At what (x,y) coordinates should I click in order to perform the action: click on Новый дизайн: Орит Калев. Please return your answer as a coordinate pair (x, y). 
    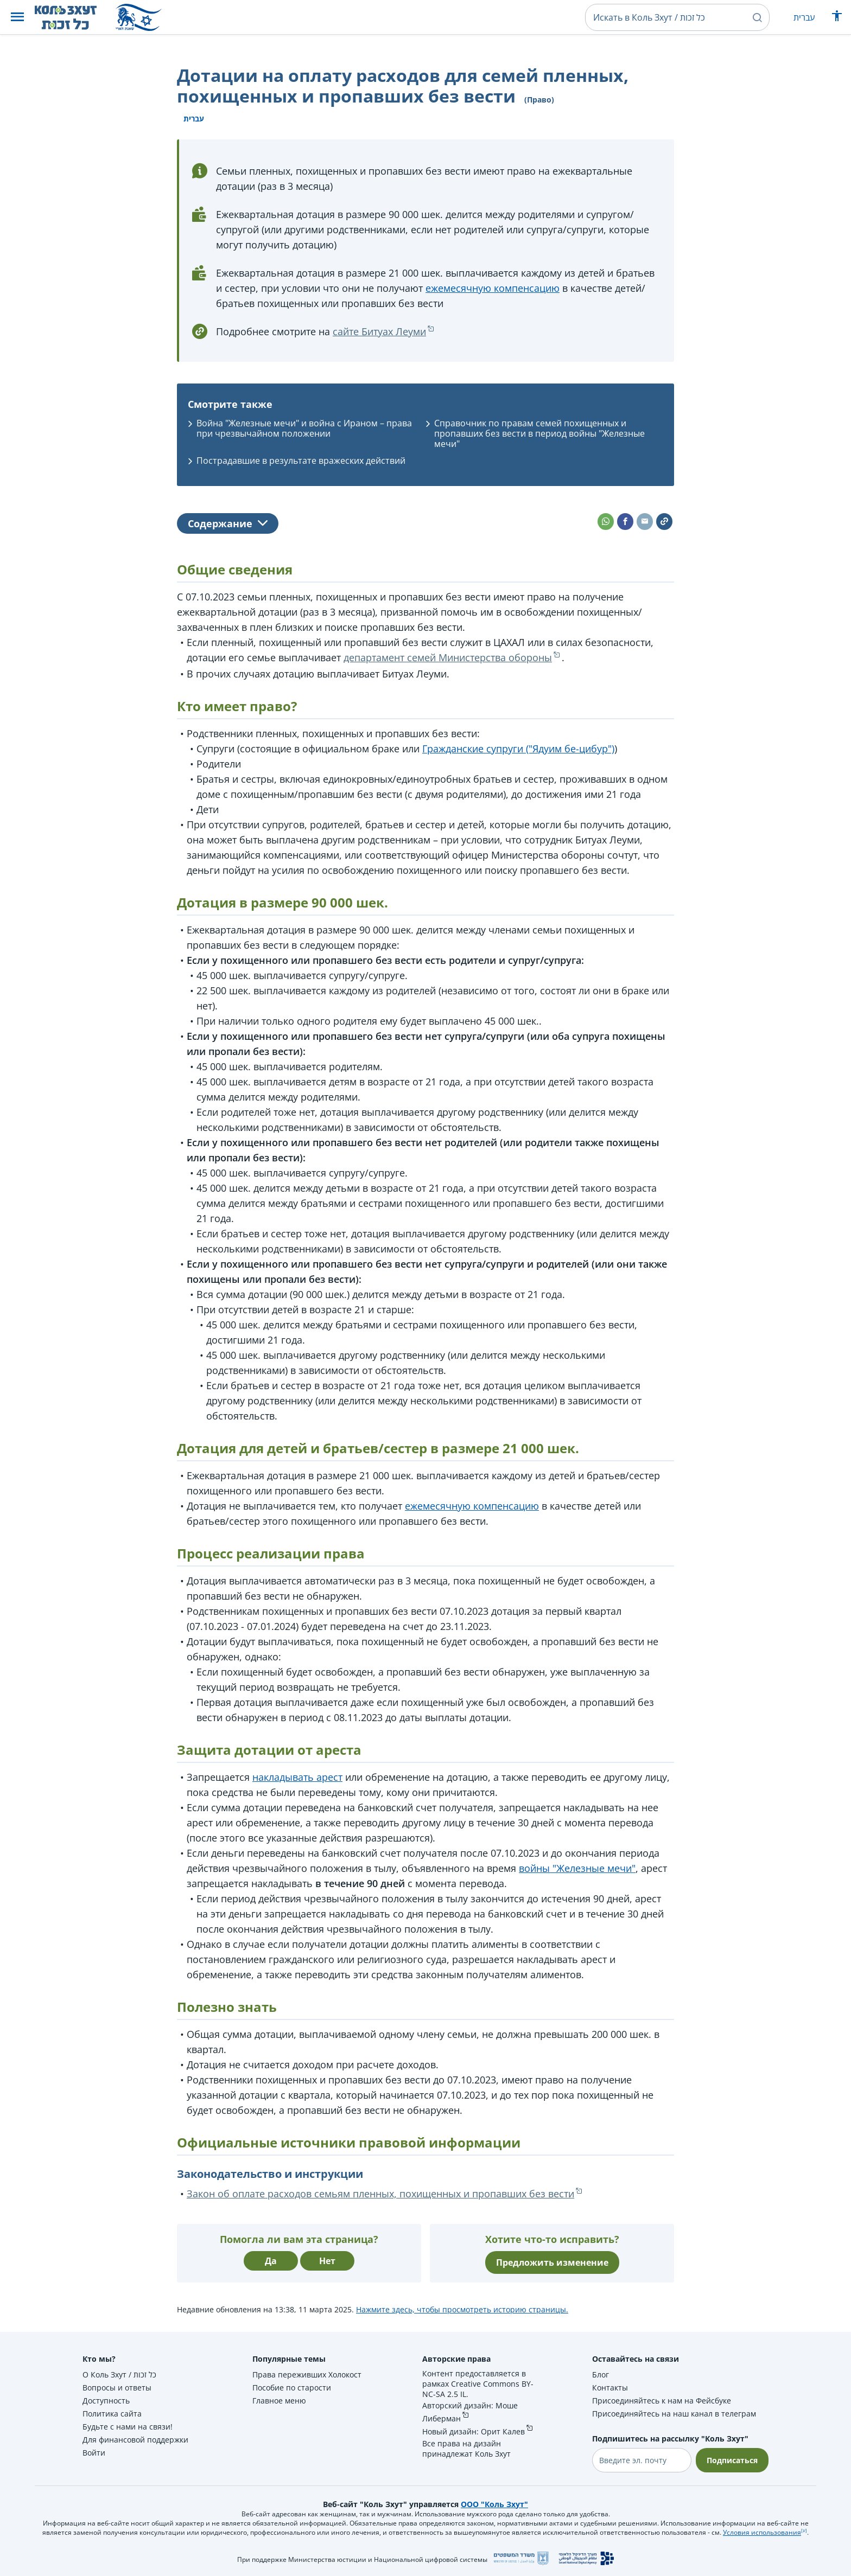
    Looking at the image, I should click on (473, 2431).